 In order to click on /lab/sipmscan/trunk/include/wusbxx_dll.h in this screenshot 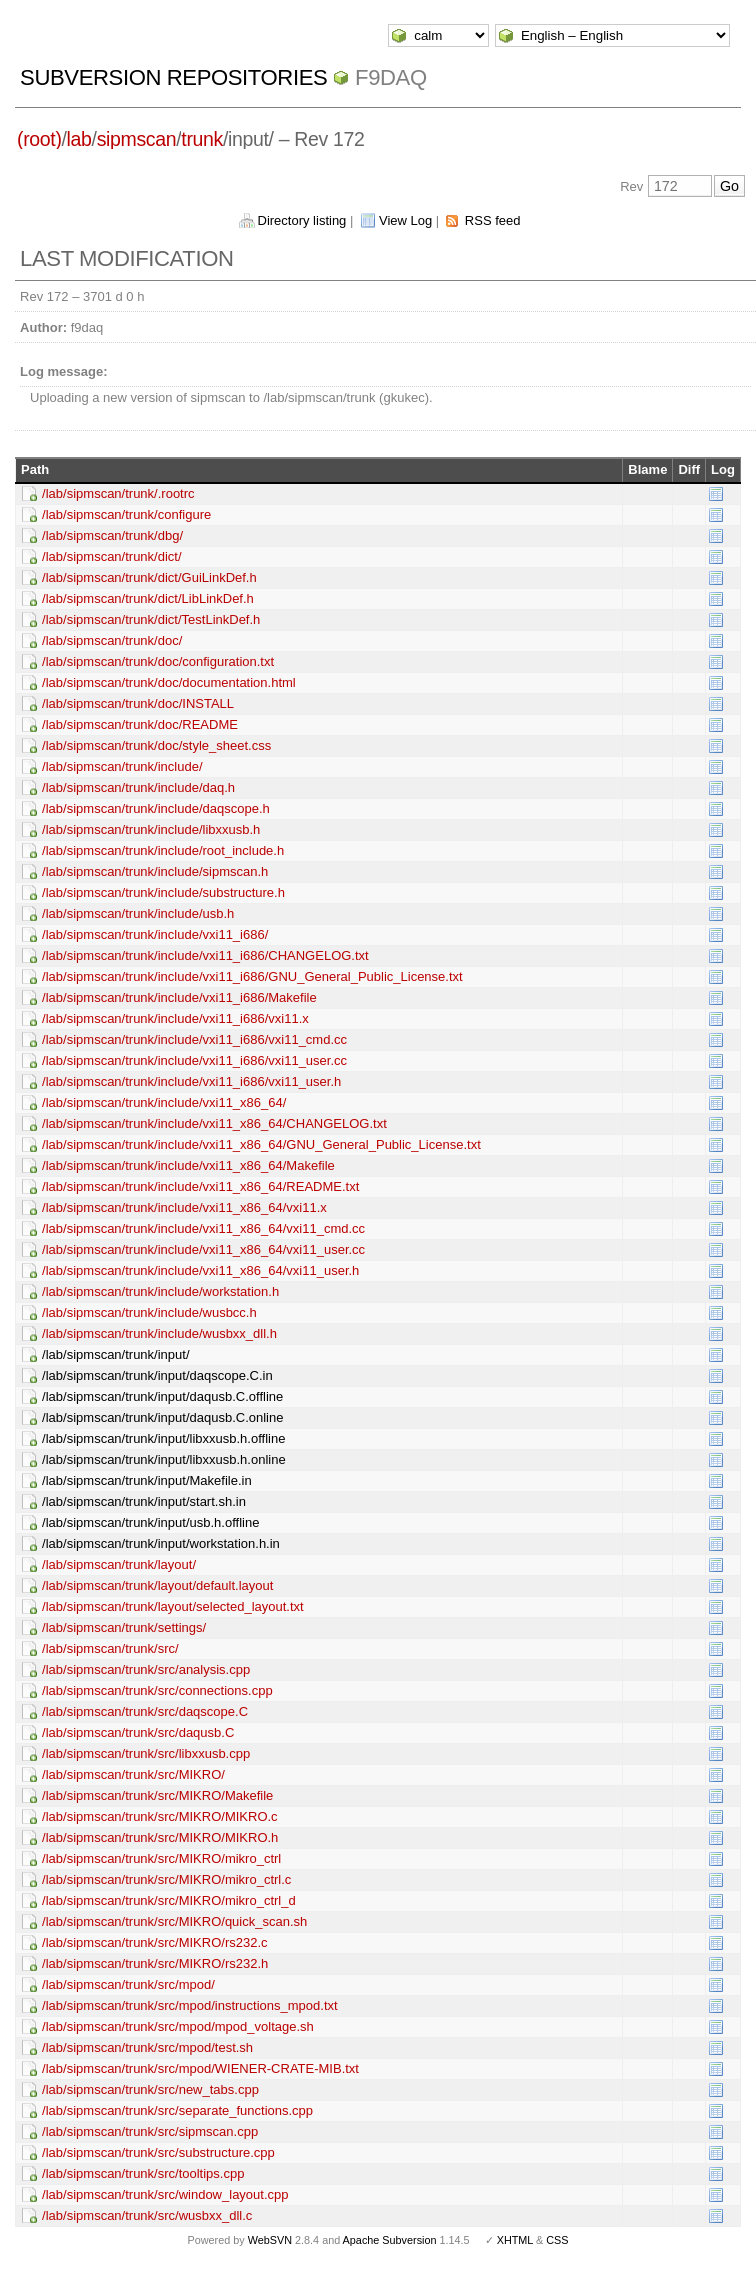, I will do `click(159, 1333)`.